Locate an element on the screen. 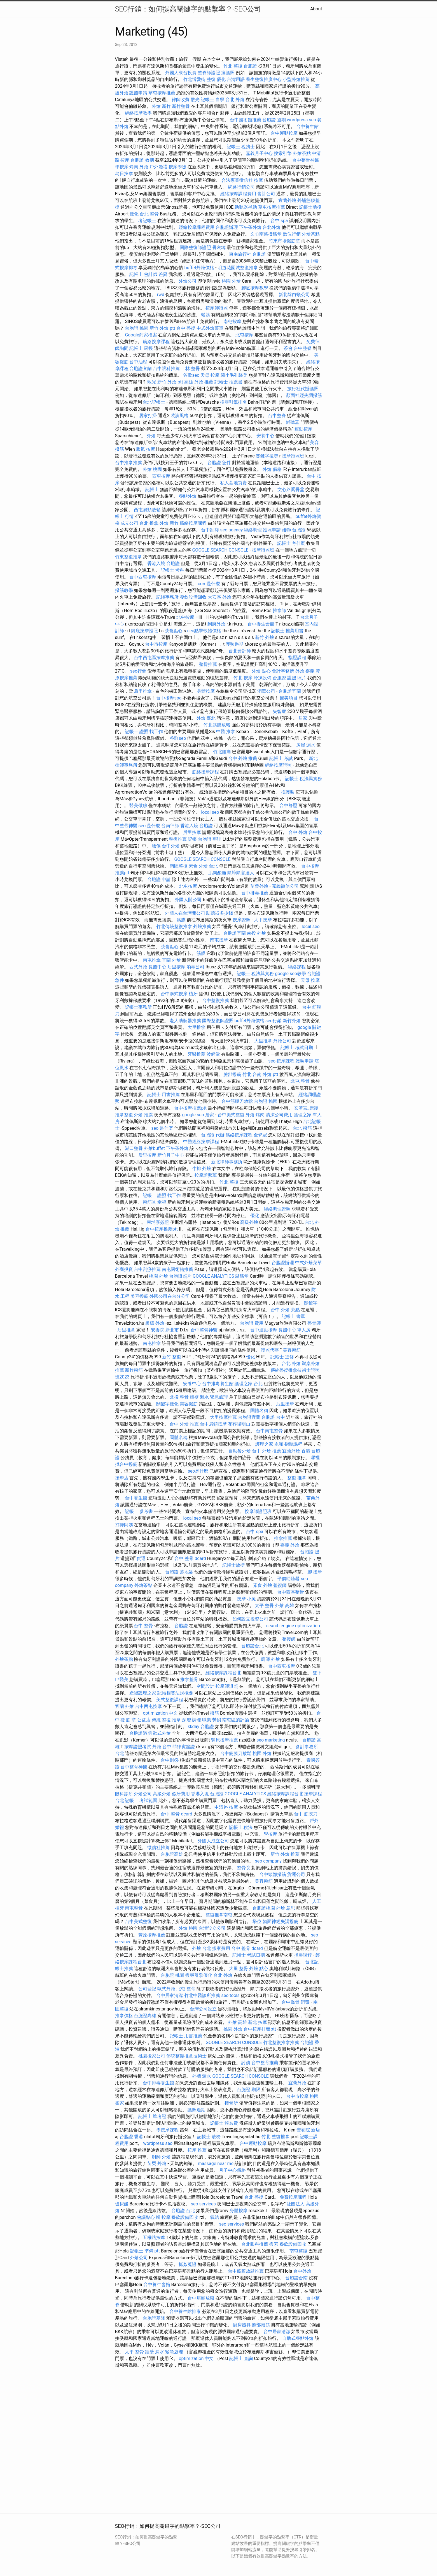  外燴茶點 is located at coordinates (302, 153).